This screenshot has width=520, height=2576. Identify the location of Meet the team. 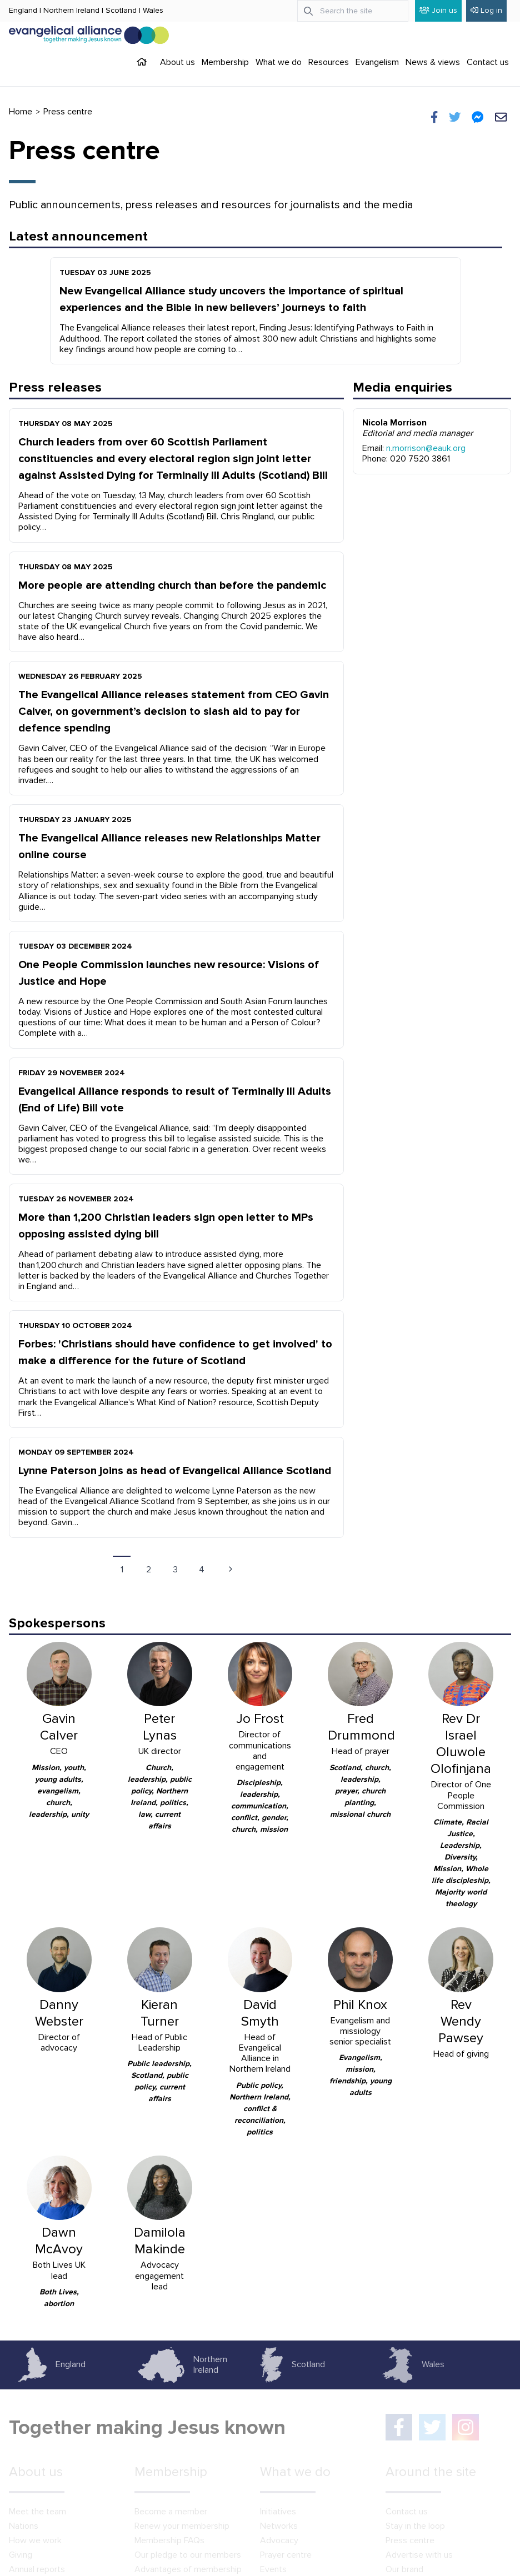
(37, 2511).